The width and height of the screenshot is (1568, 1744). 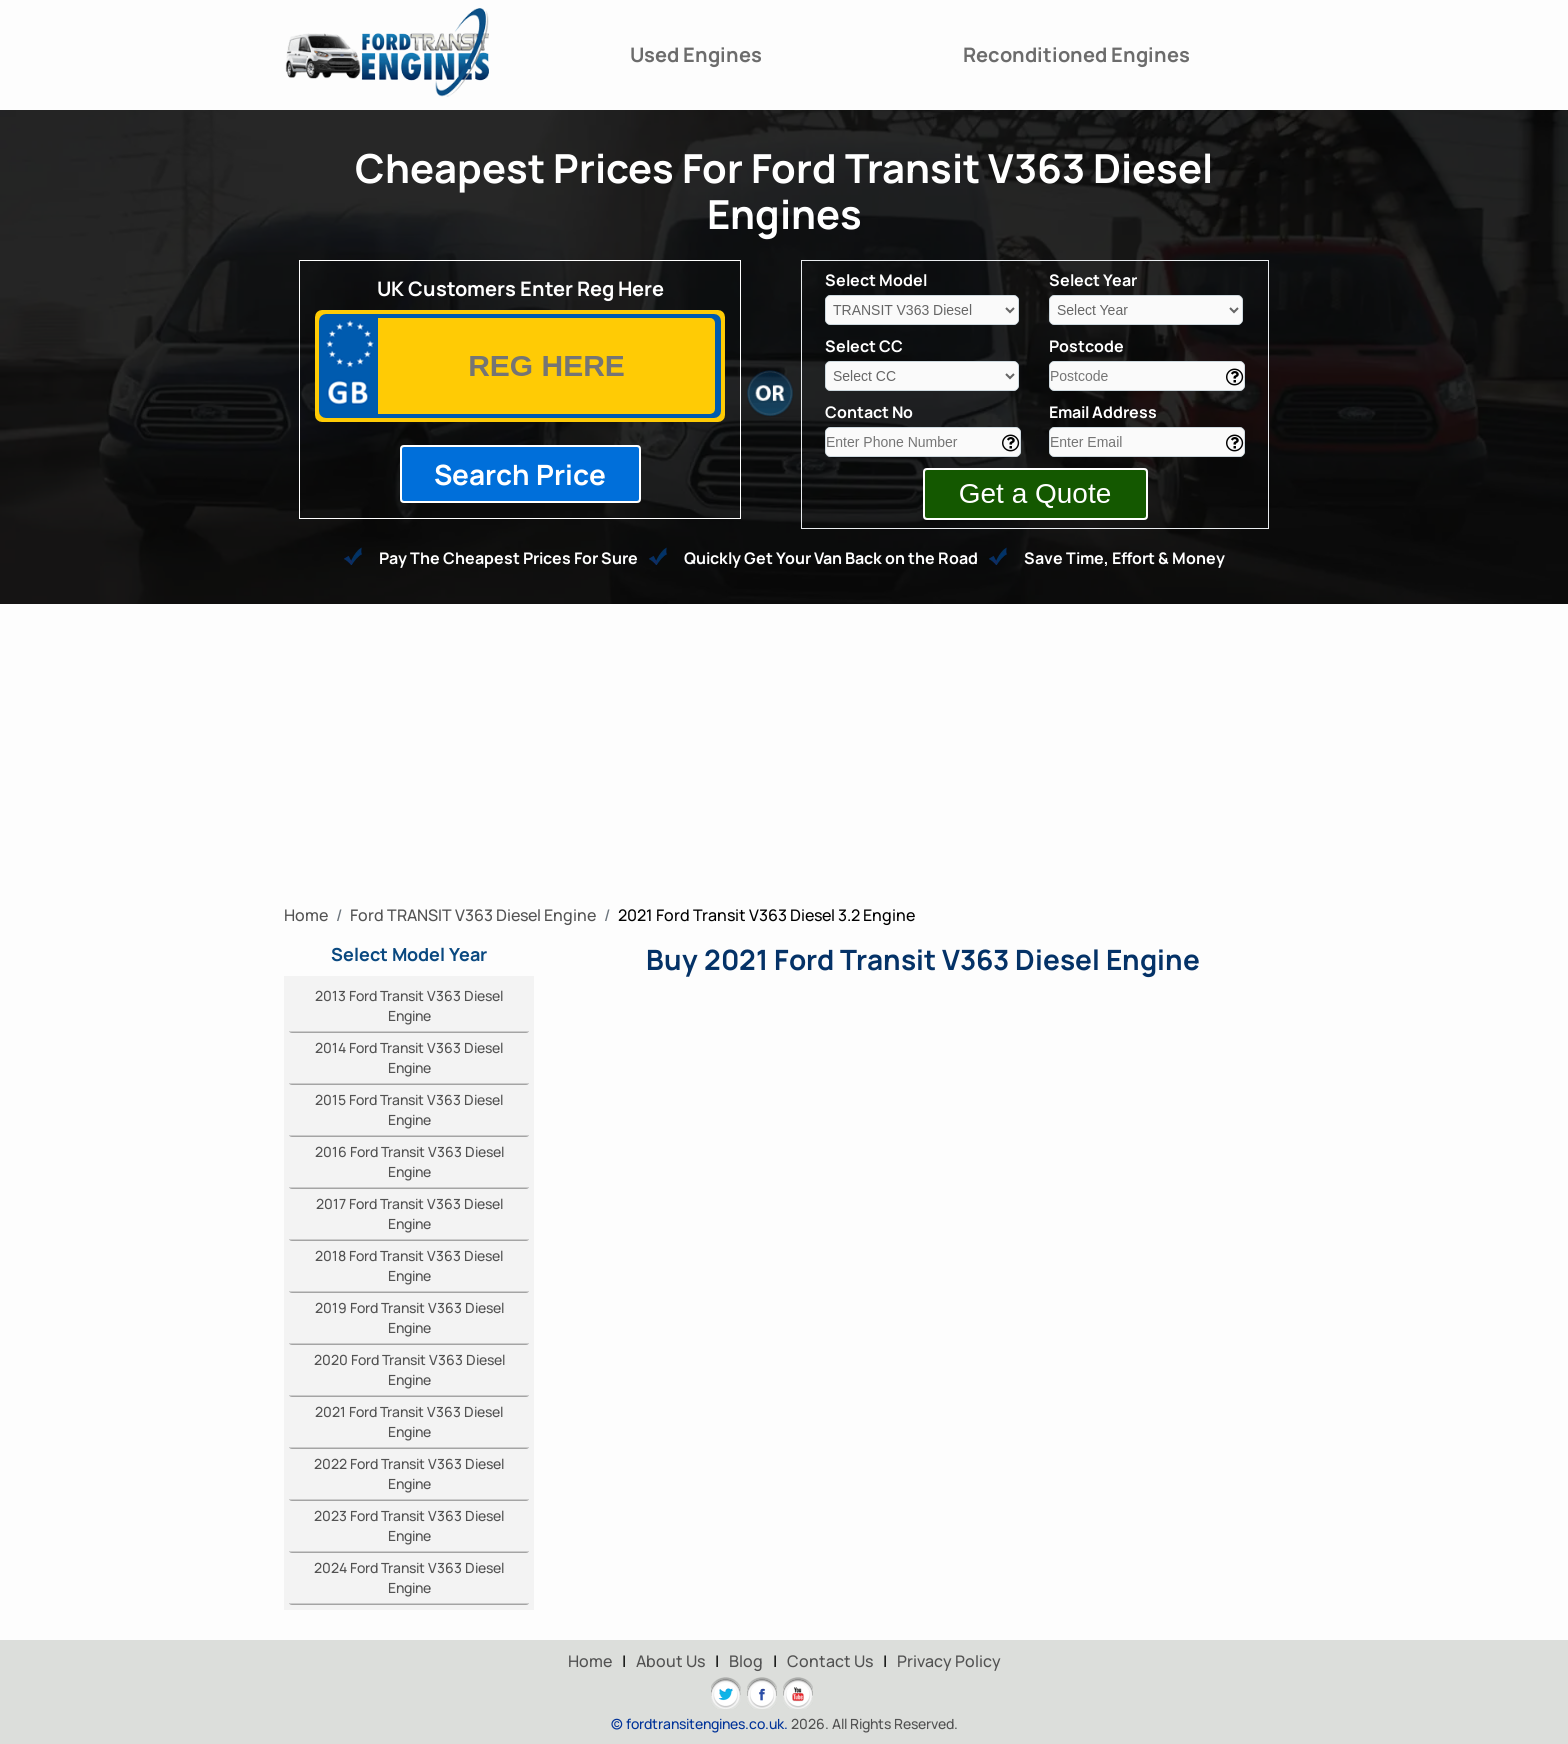 What do you see at coordinates (590, 1661) in the screenshot?
I see `Home` at bounding box center [590, 1661].